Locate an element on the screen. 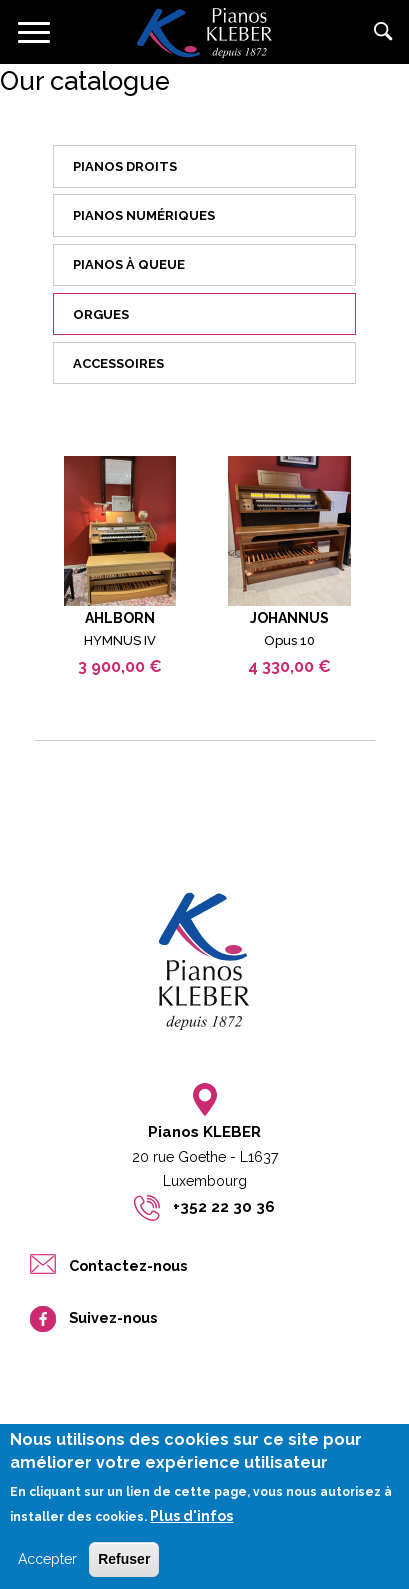 The image size is (409, 1589). Plus d'infos is located at coordinates (191, 1529).